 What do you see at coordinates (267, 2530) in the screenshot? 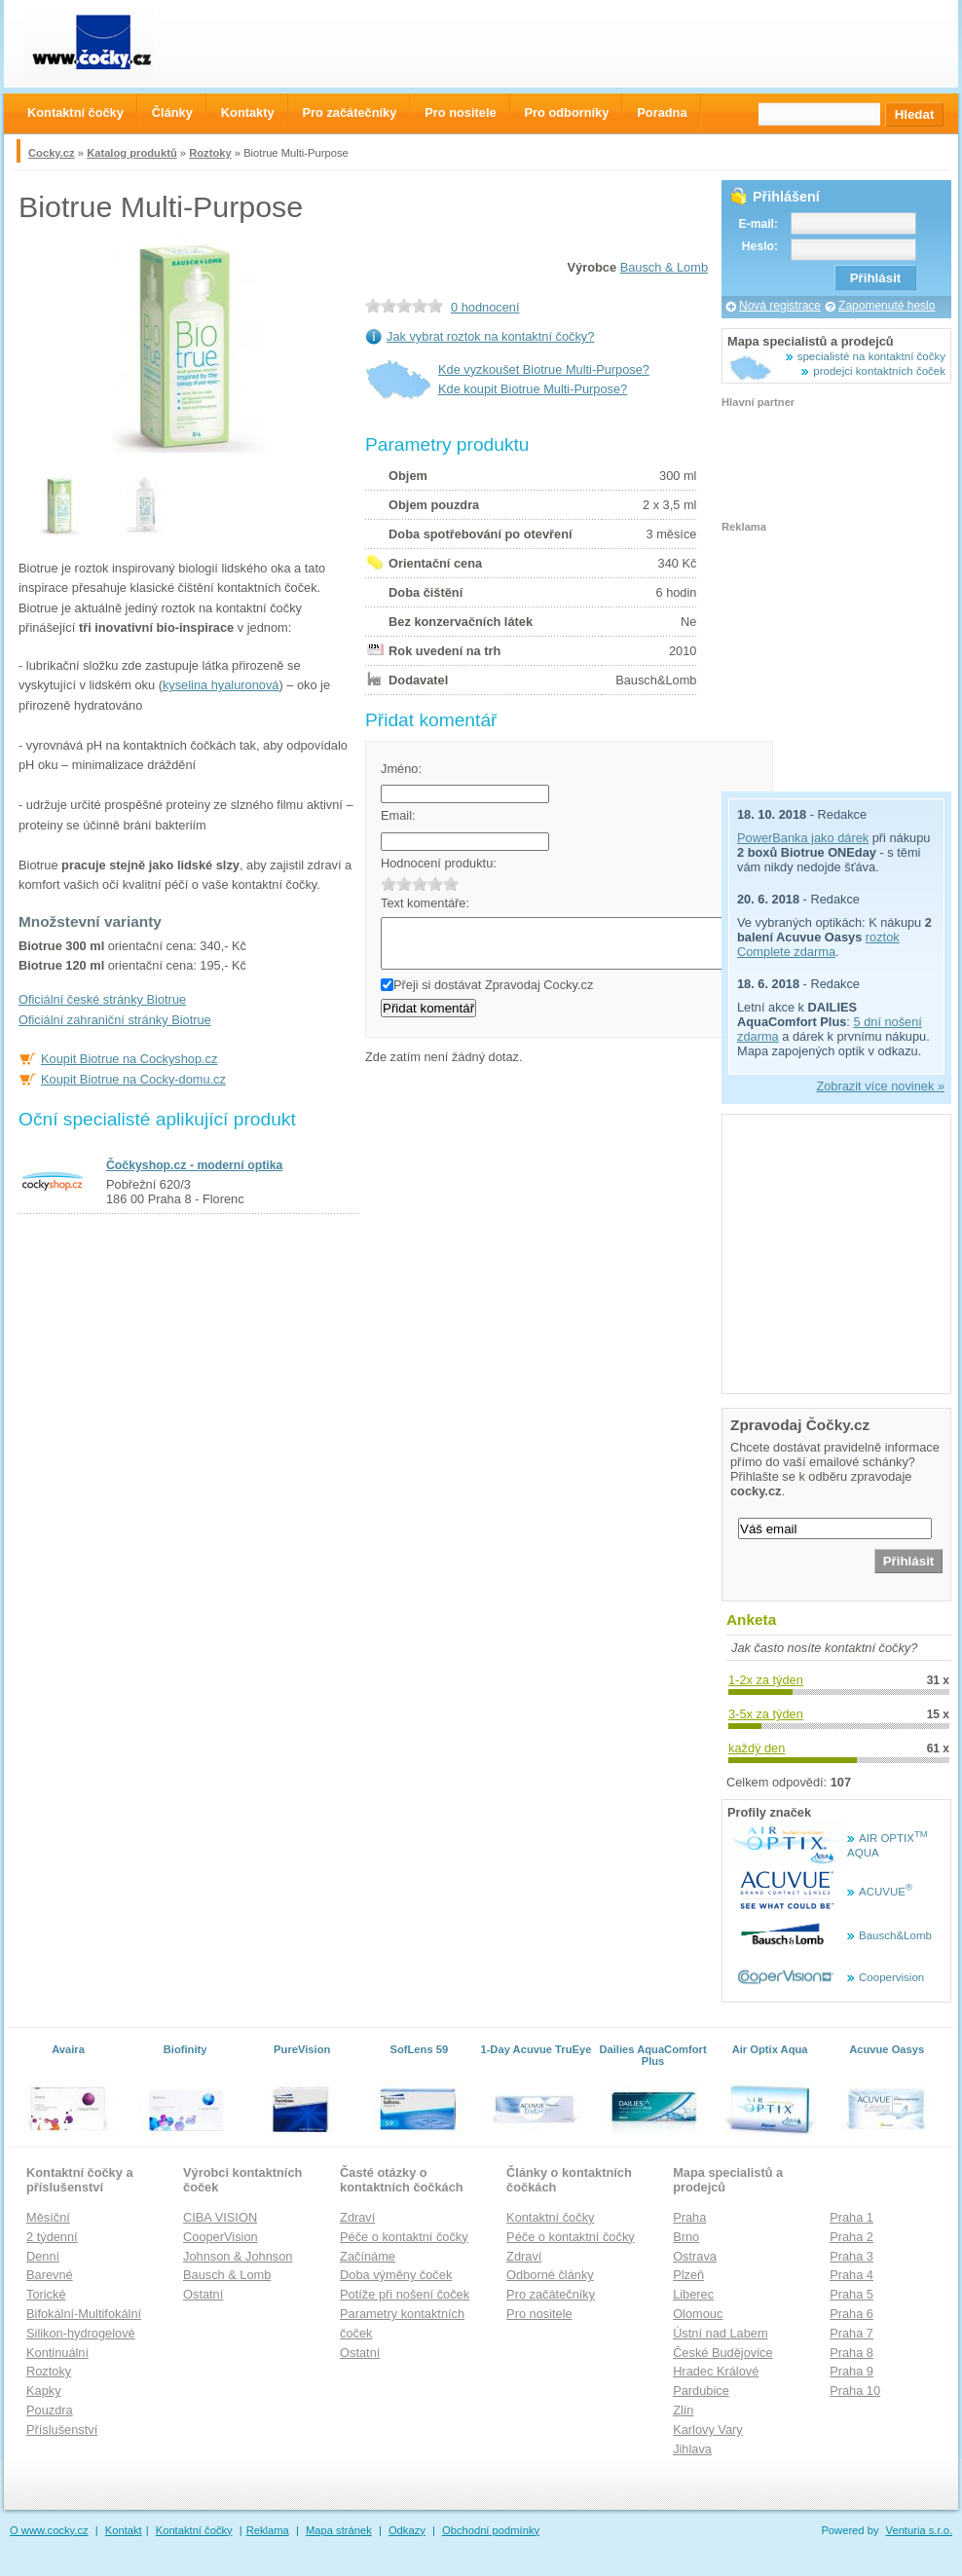
I see `Reklama` at bounding box center [267, 2530].